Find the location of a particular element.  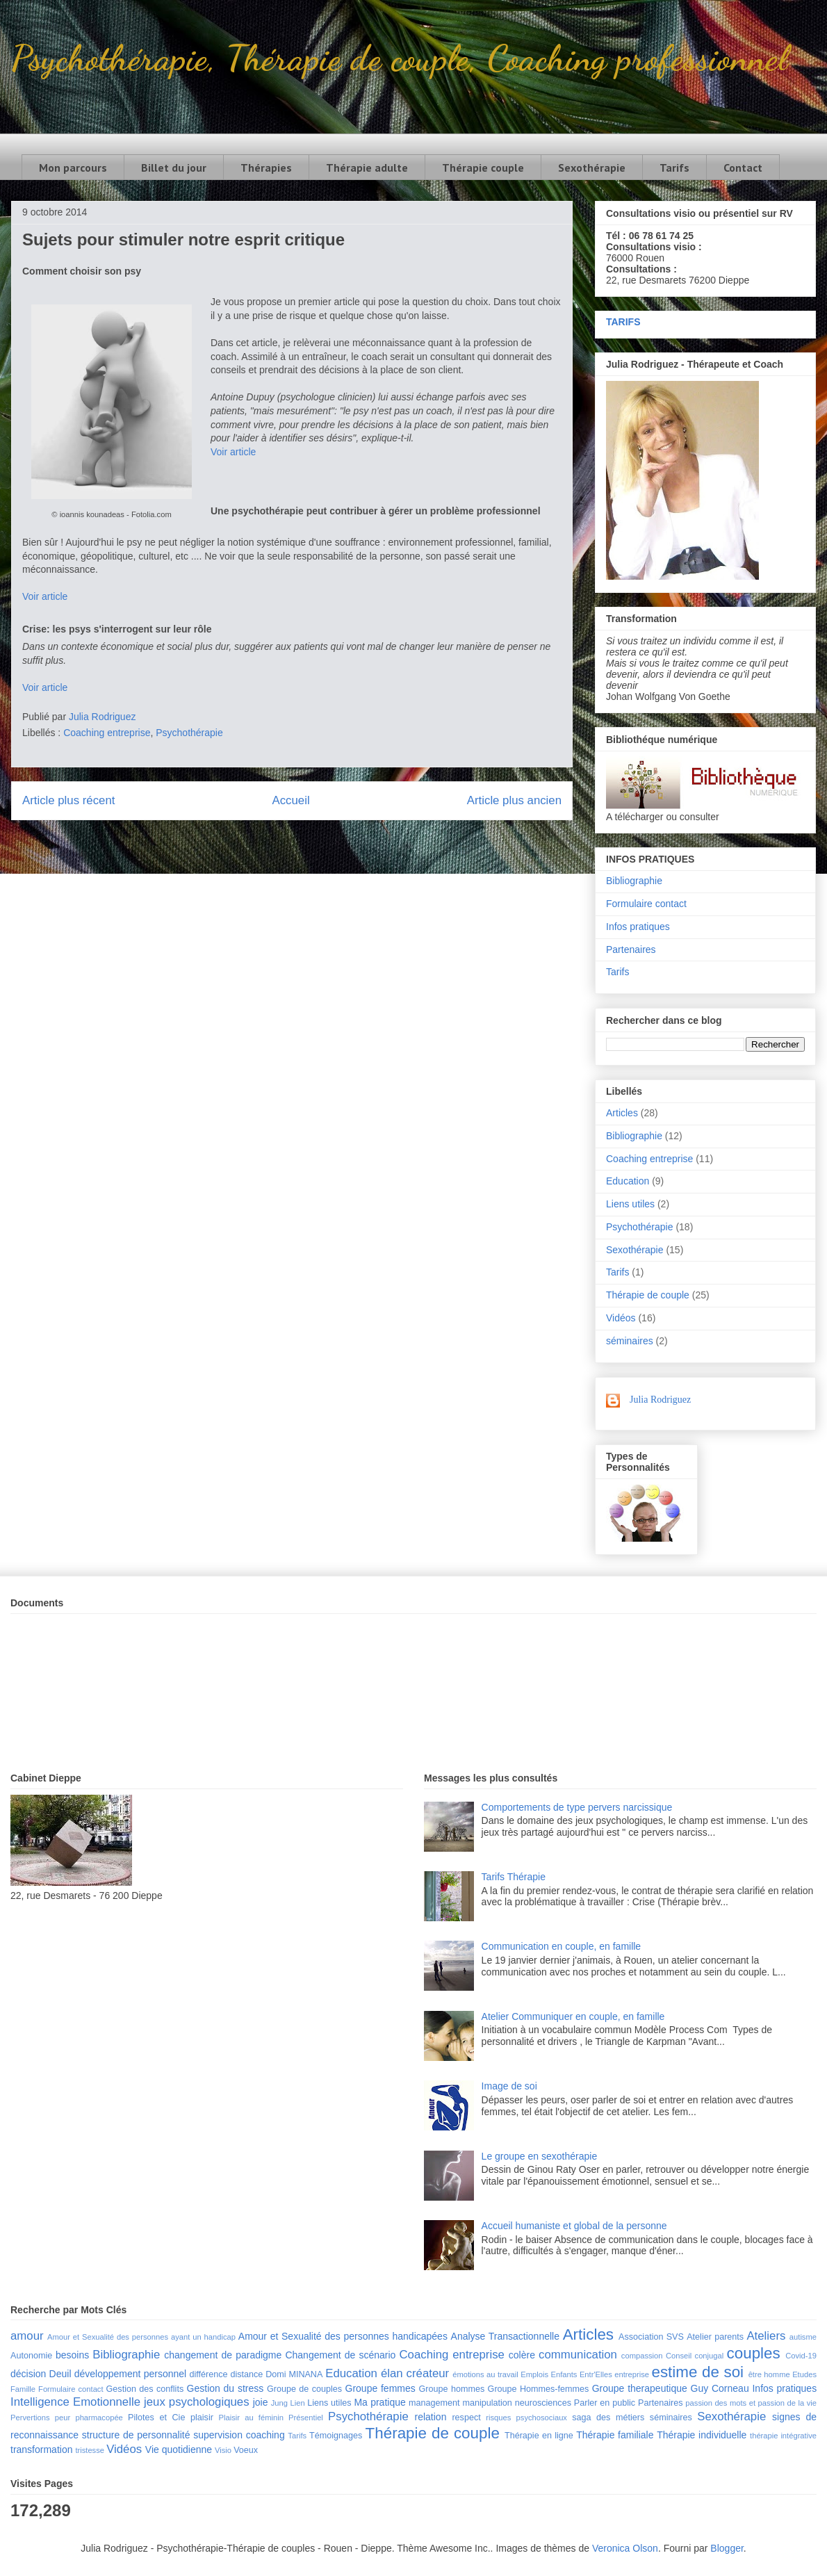

joie is located at coordinates (260, 2402).